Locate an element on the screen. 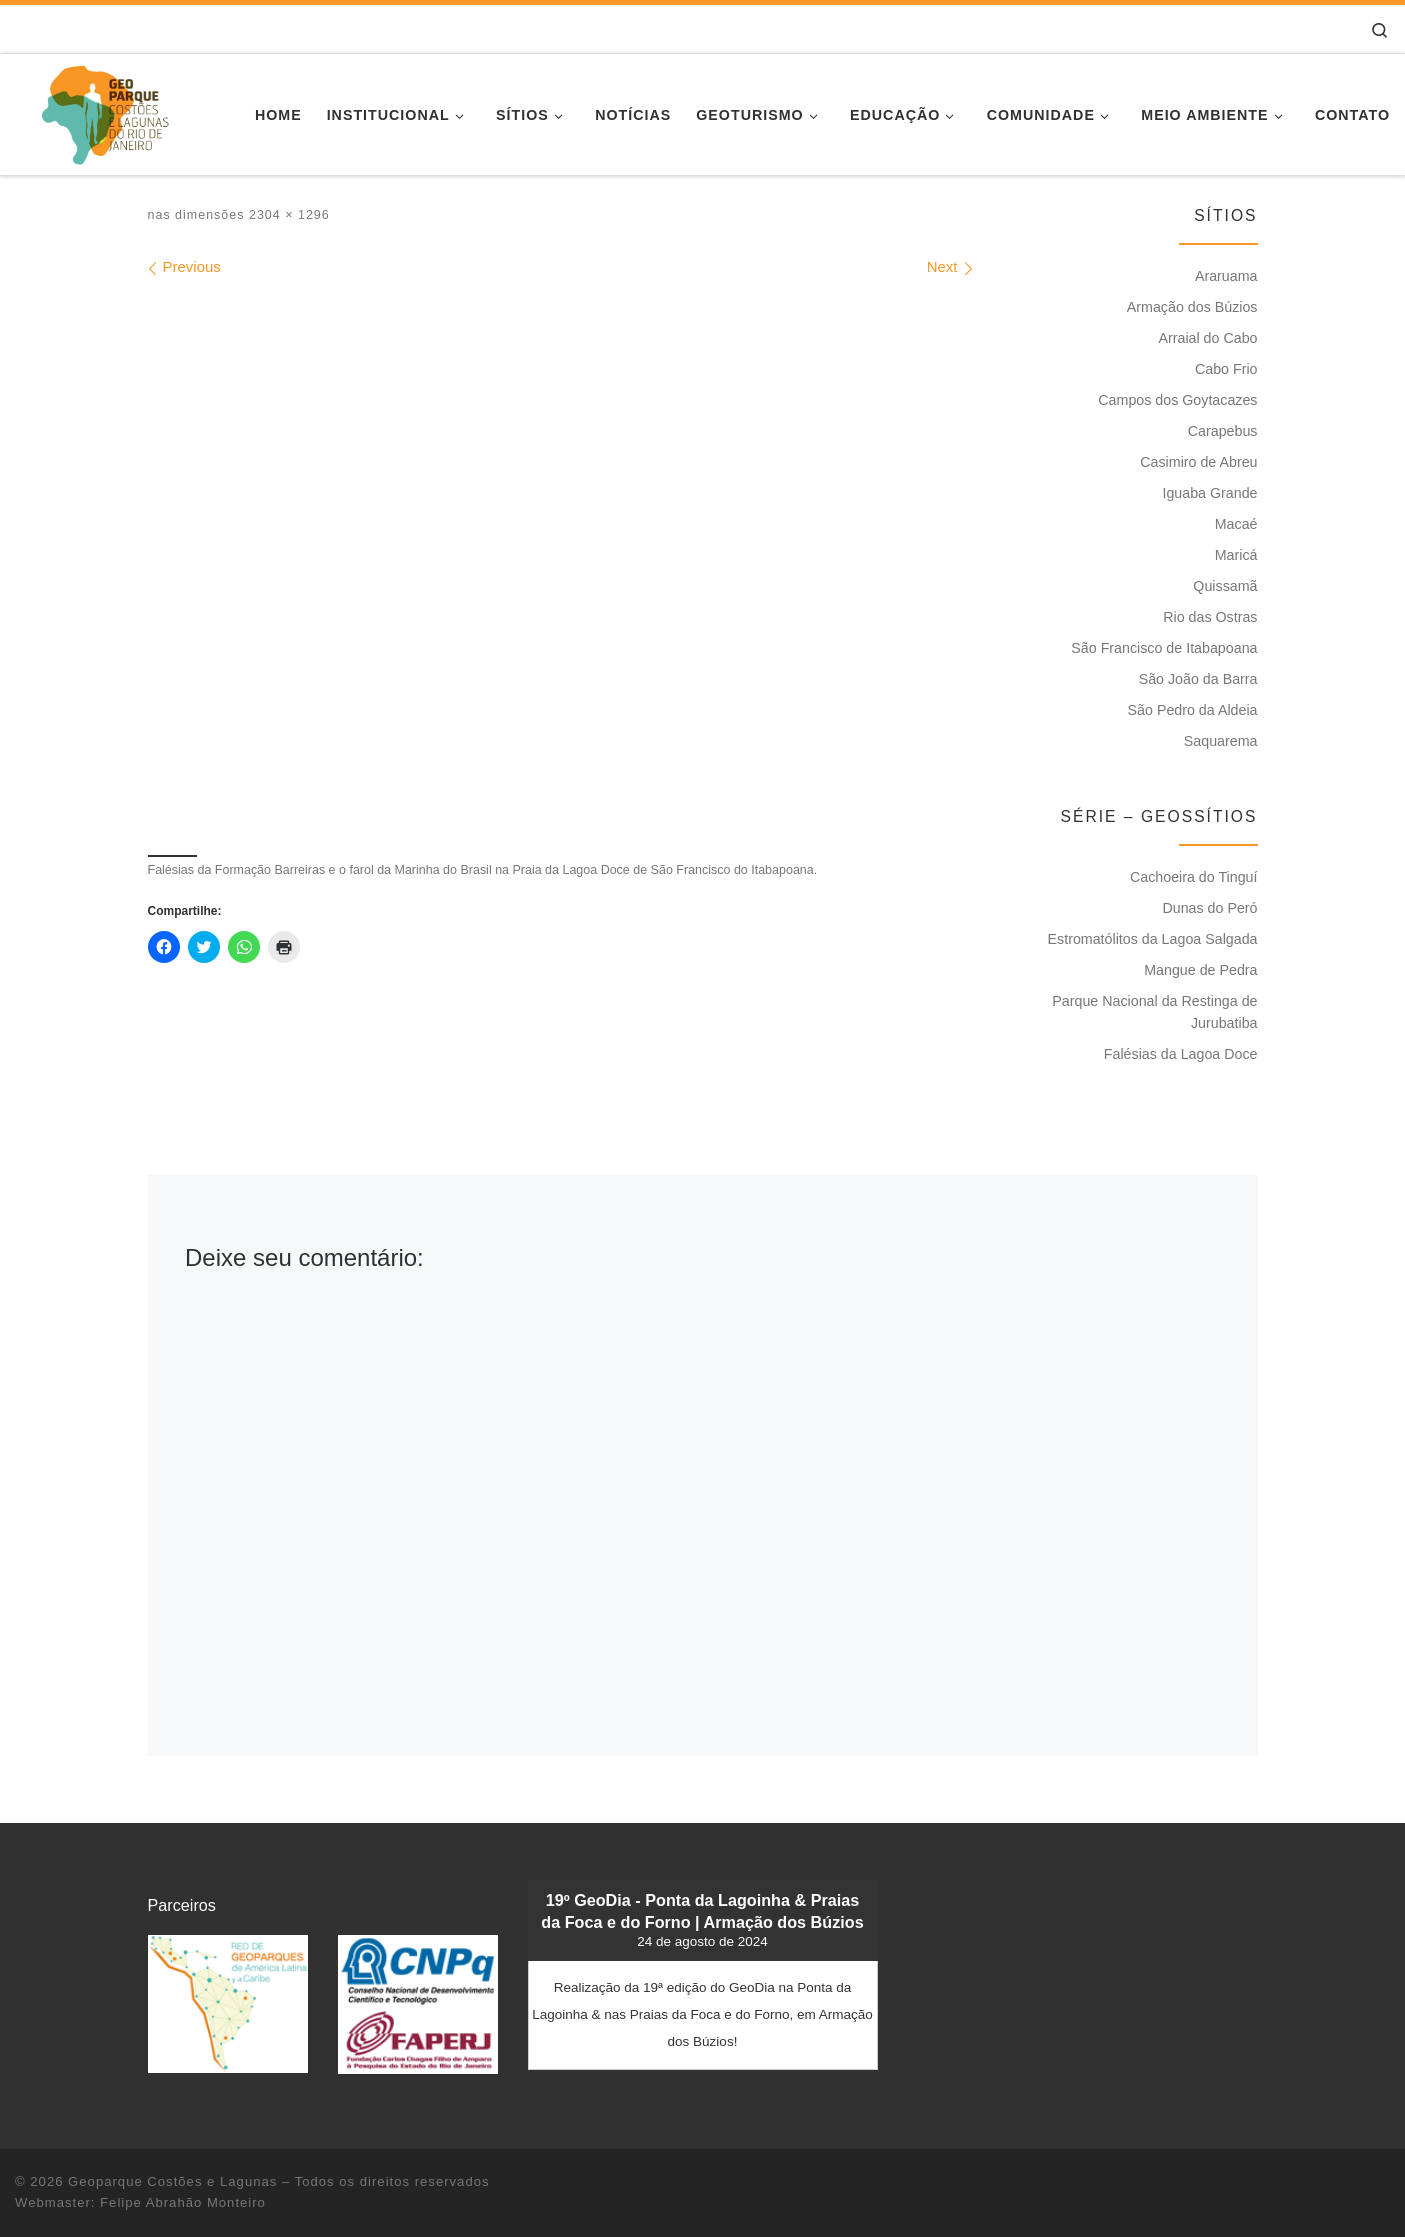 This screenshot has height=2237, width=1405. Quissamã is located at coordinates (1225, 586).